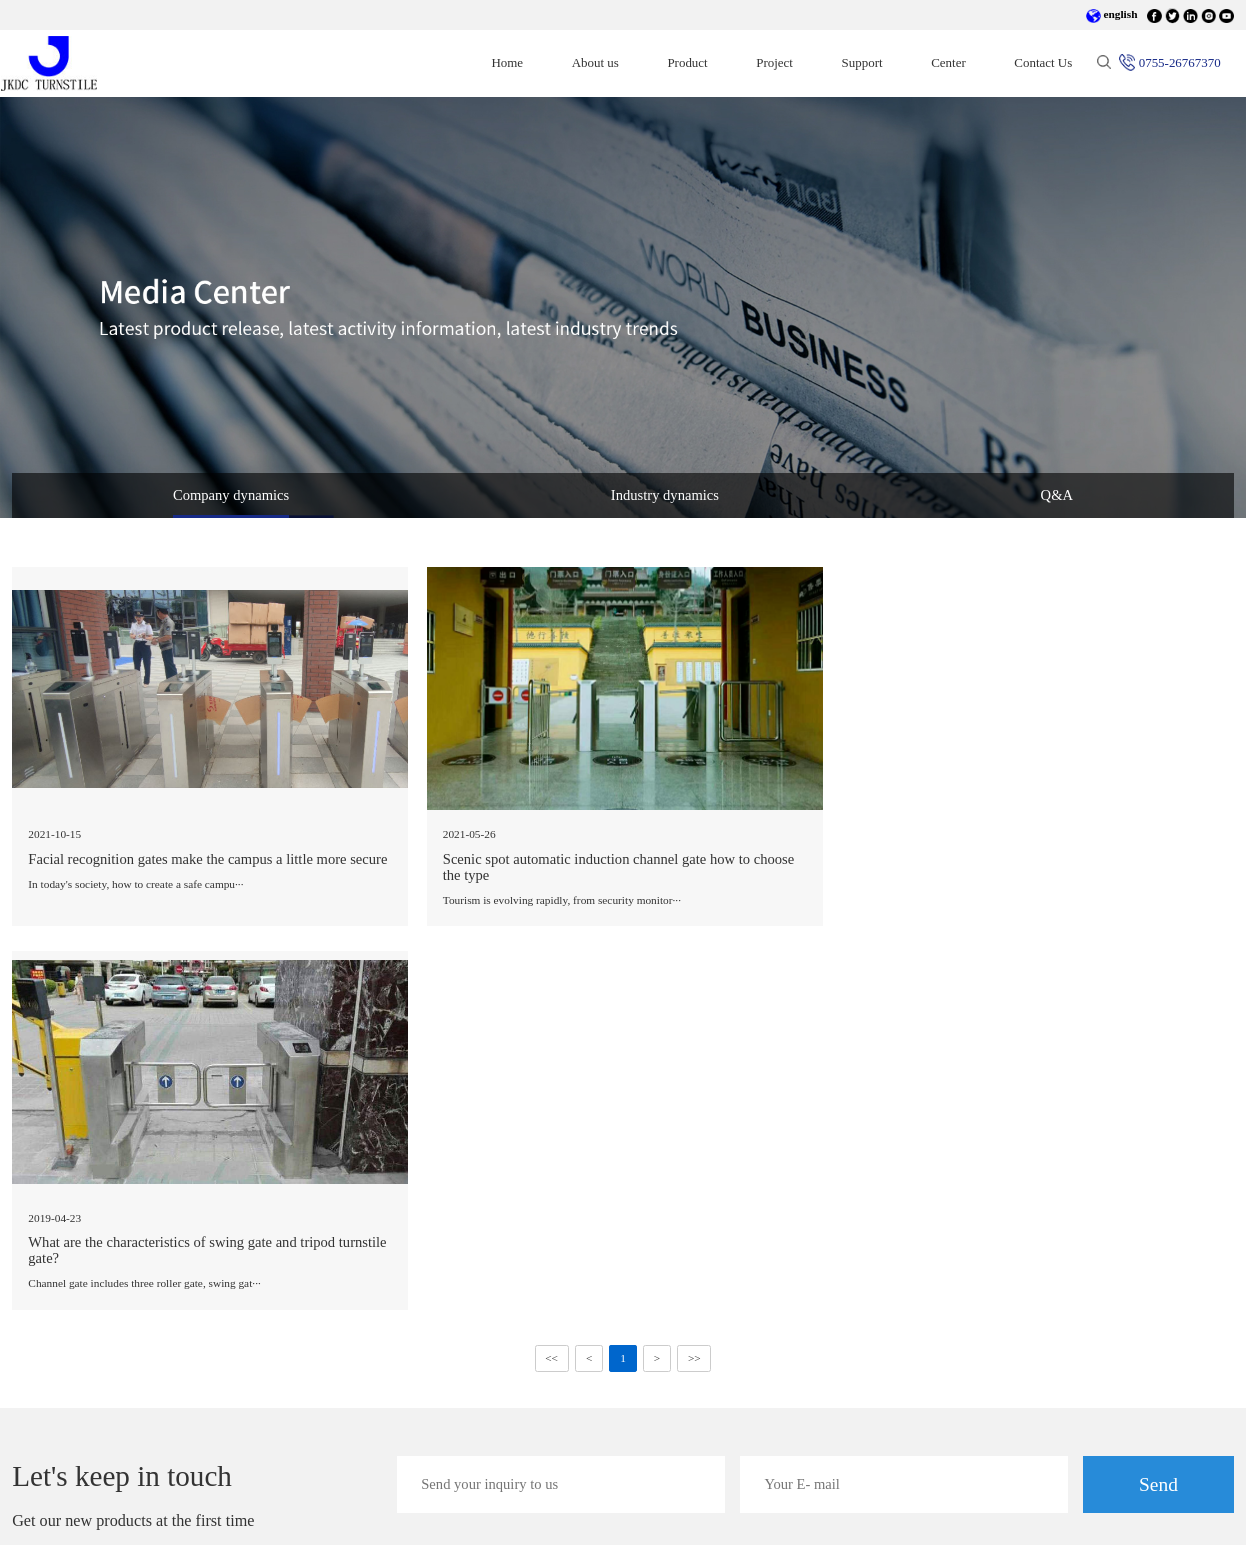  I want to click on Industry dynamics, so click(665, 495).